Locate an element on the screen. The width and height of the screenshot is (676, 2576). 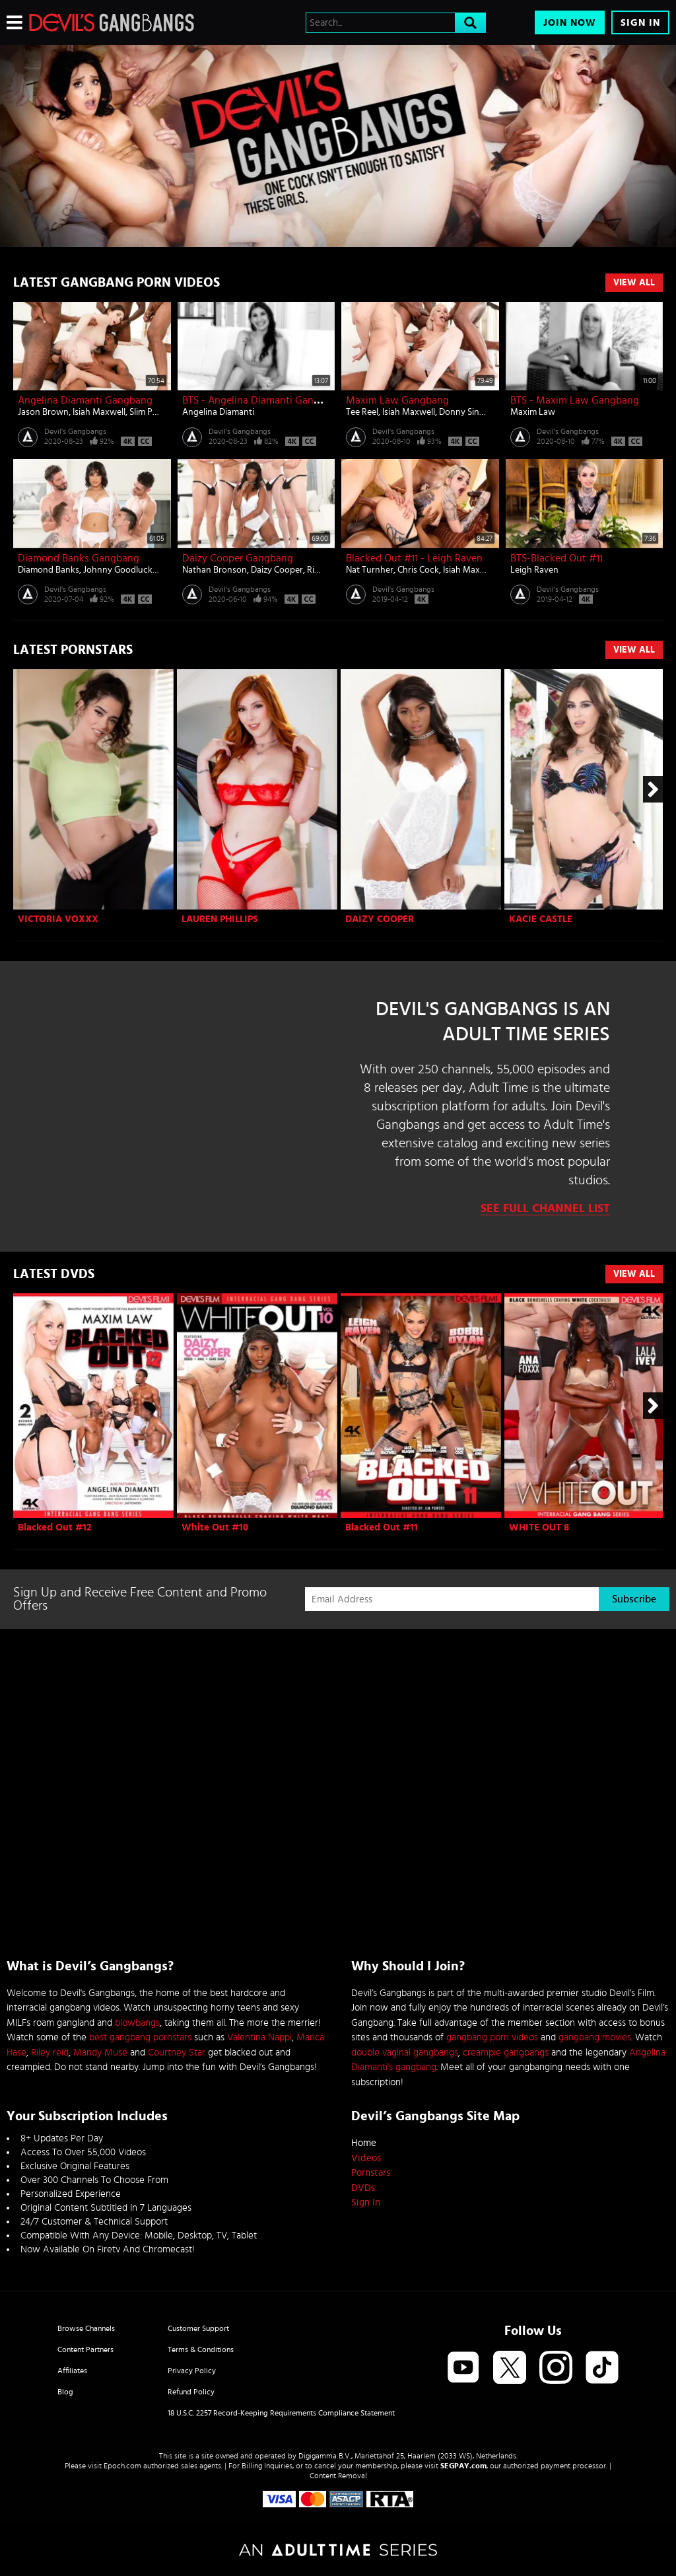
Sign In is located at coordinates (640, 23).